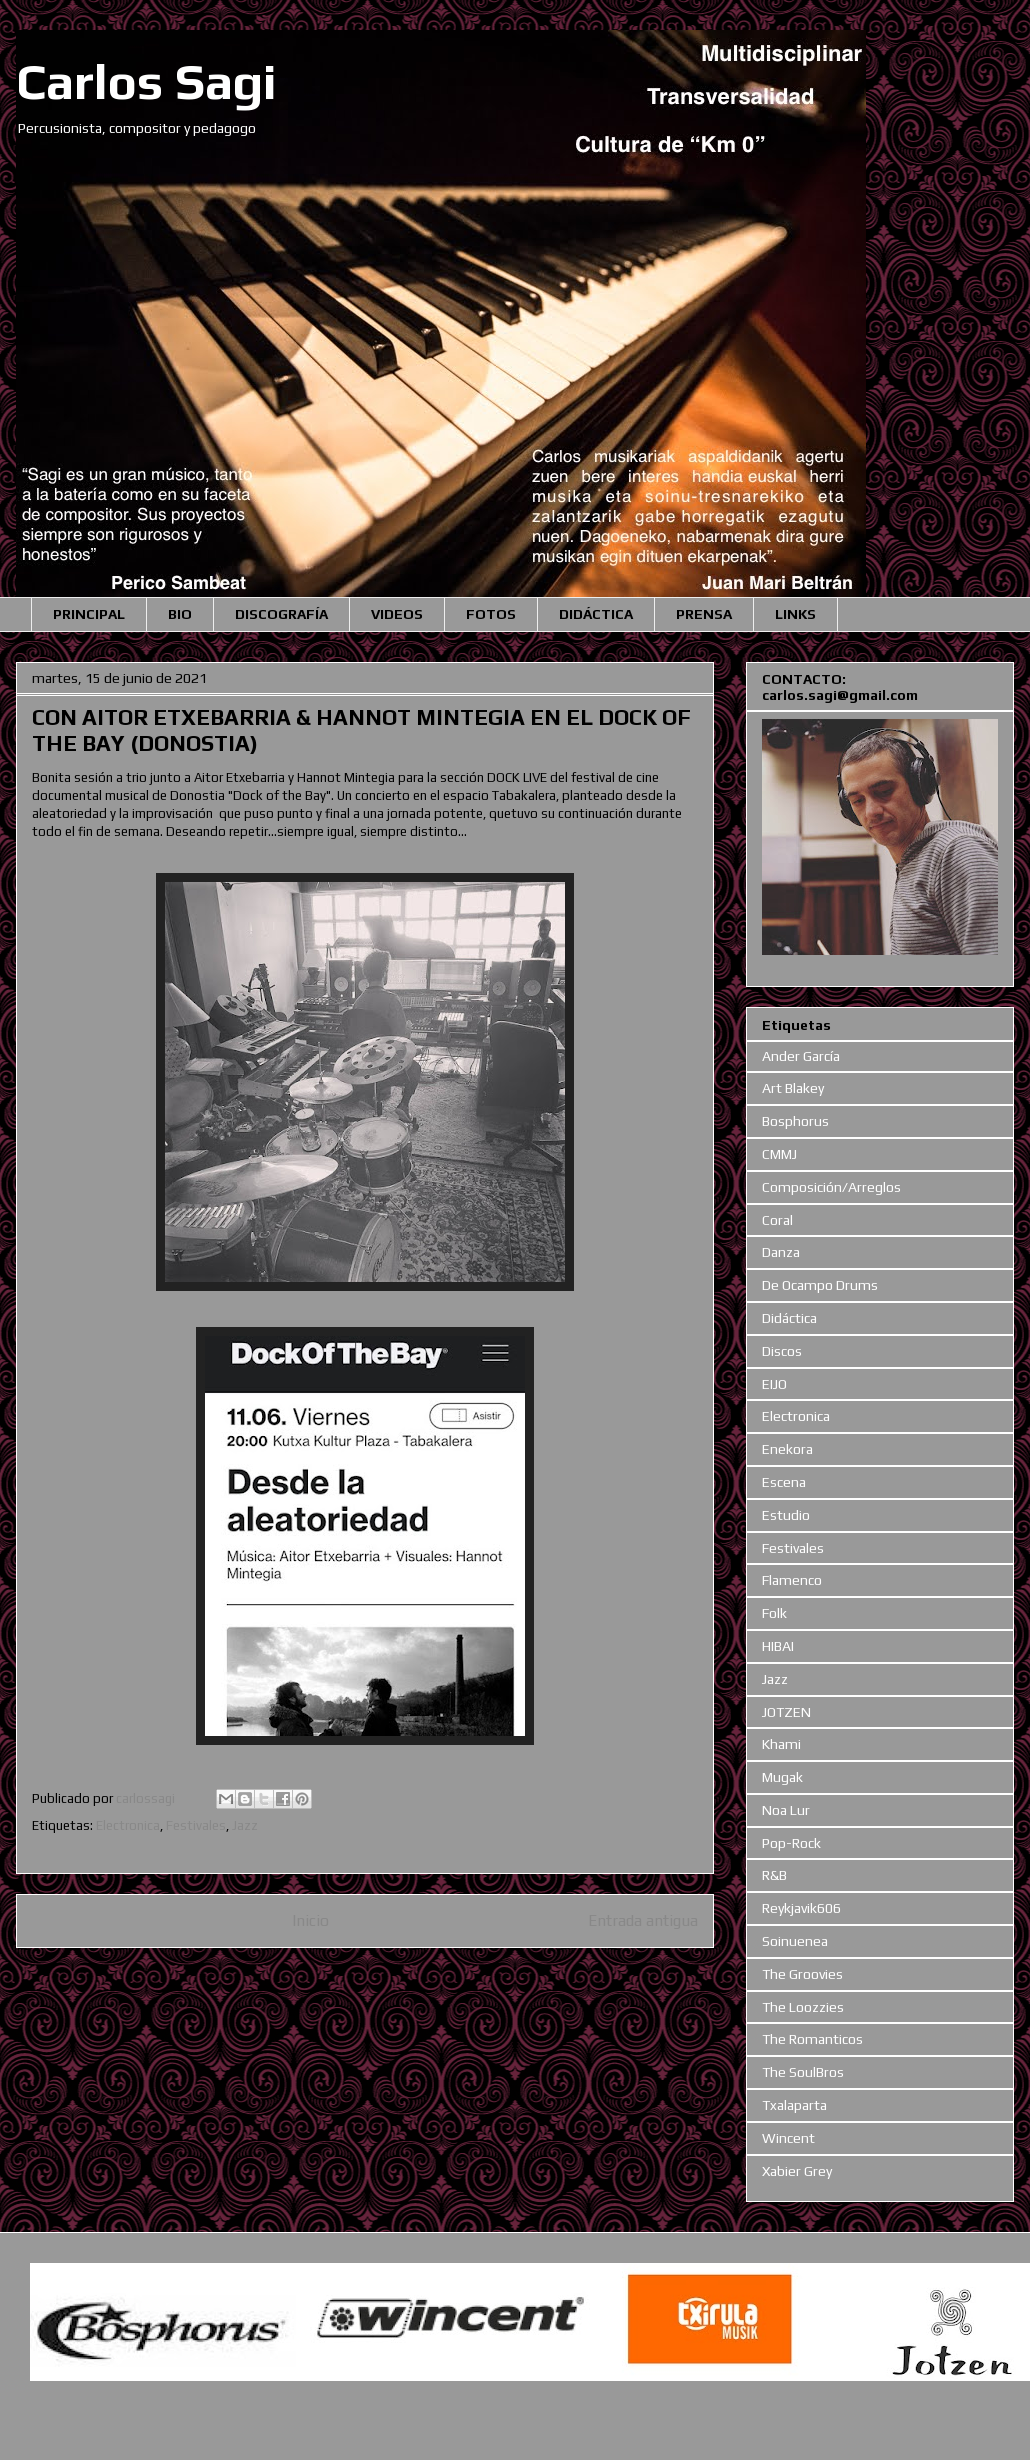 This screenshot has height=2460, width=1030. I want to click on PRINCIPAL, so click(89, 614).